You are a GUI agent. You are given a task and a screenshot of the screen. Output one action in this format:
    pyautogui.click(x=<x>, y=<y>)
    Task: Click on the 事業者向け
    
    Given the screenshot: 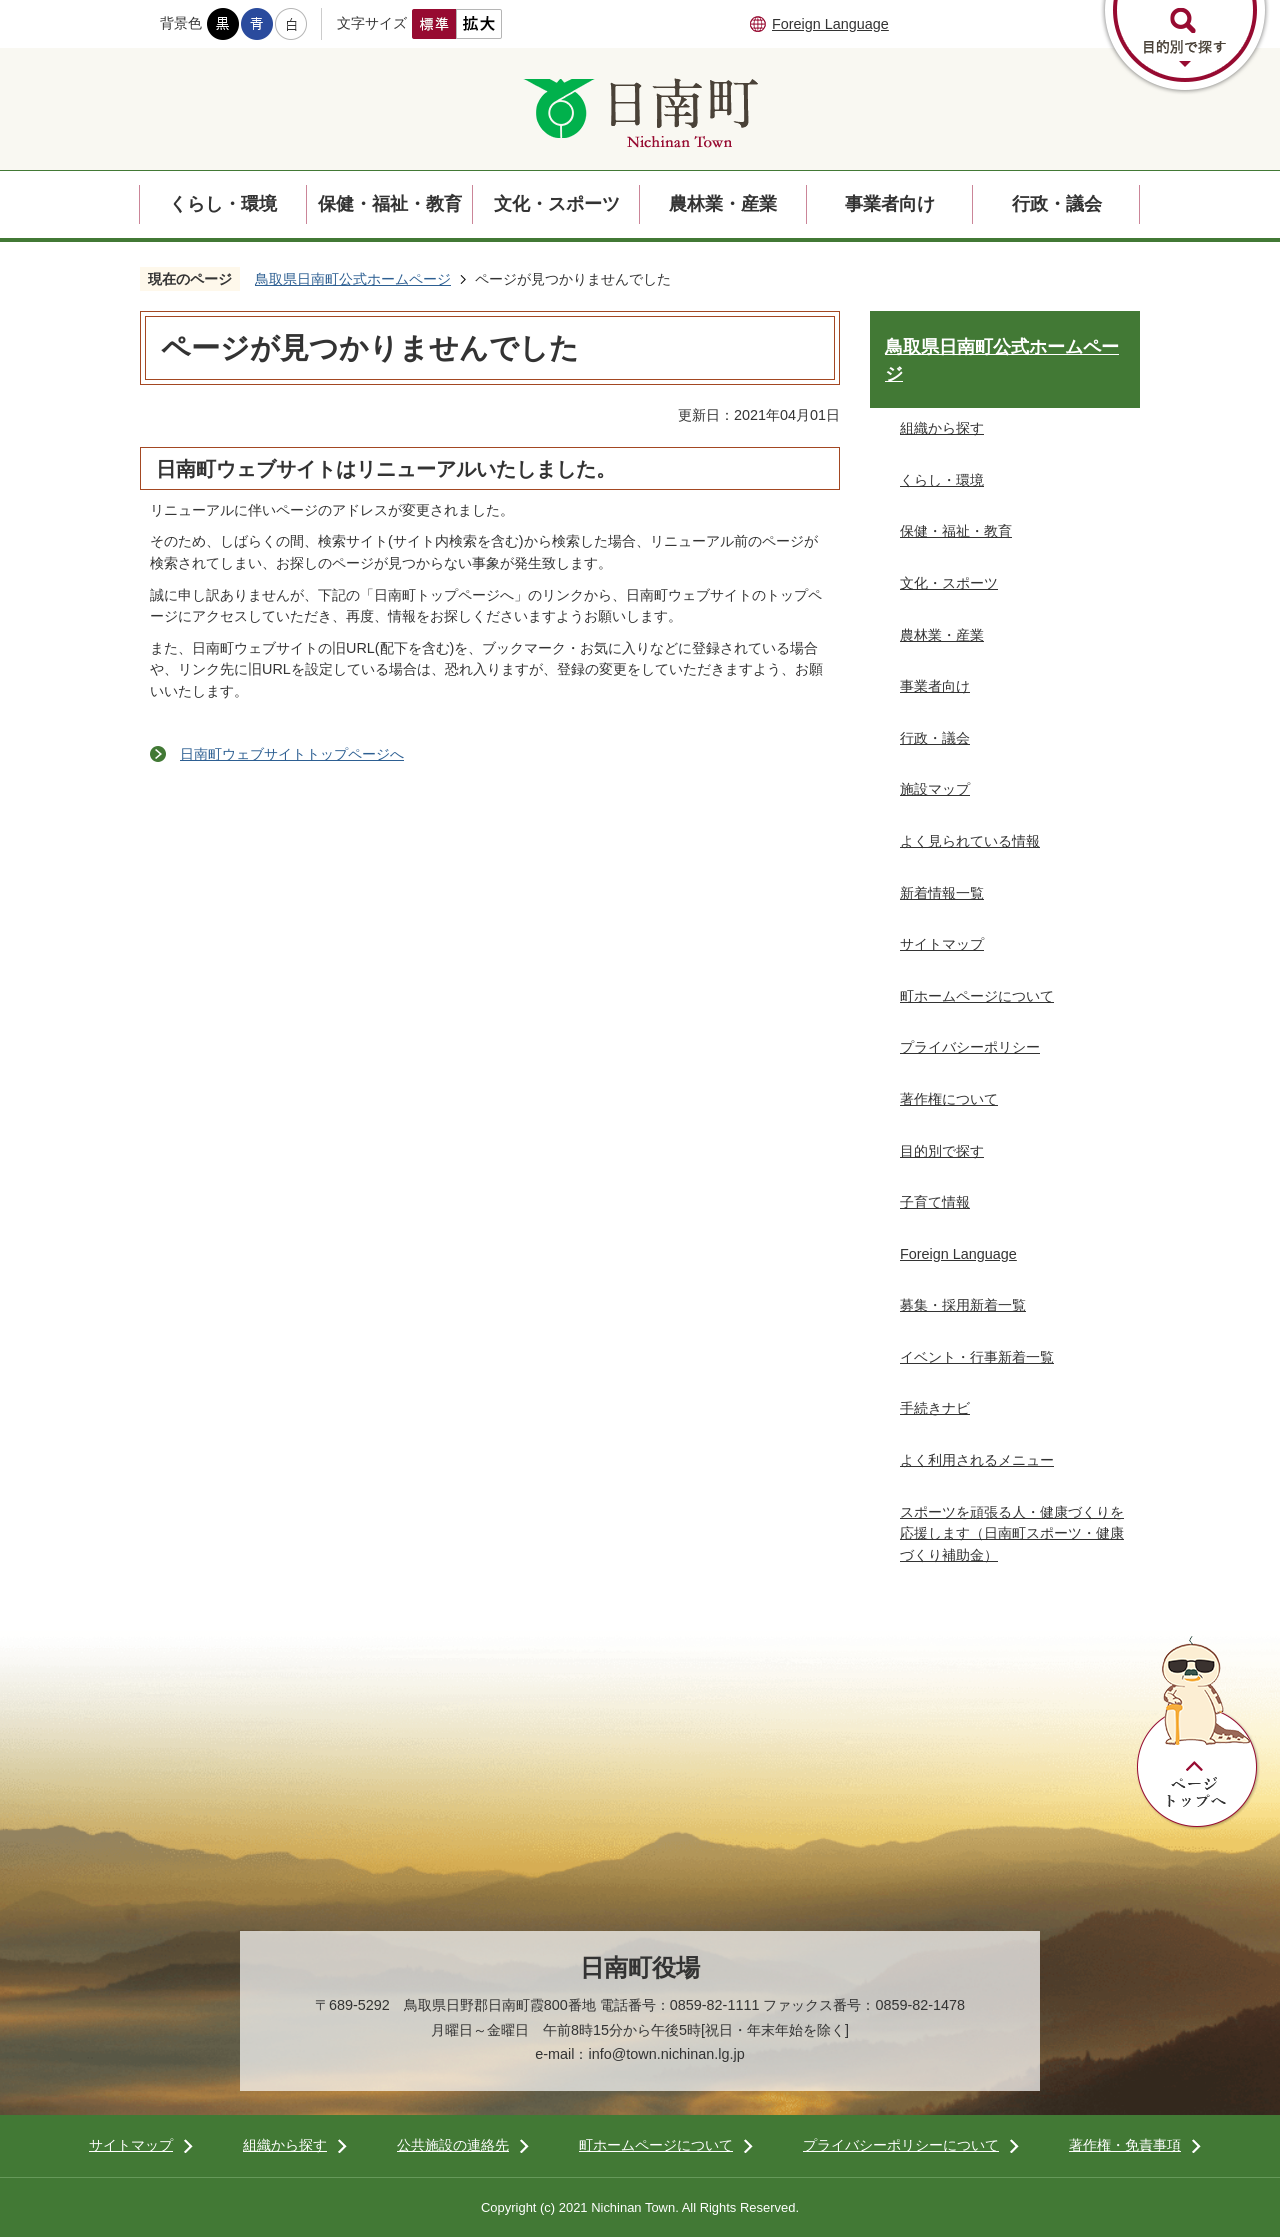 What is the action you would take?
    pyautogui.click(x=890, y=204)
    